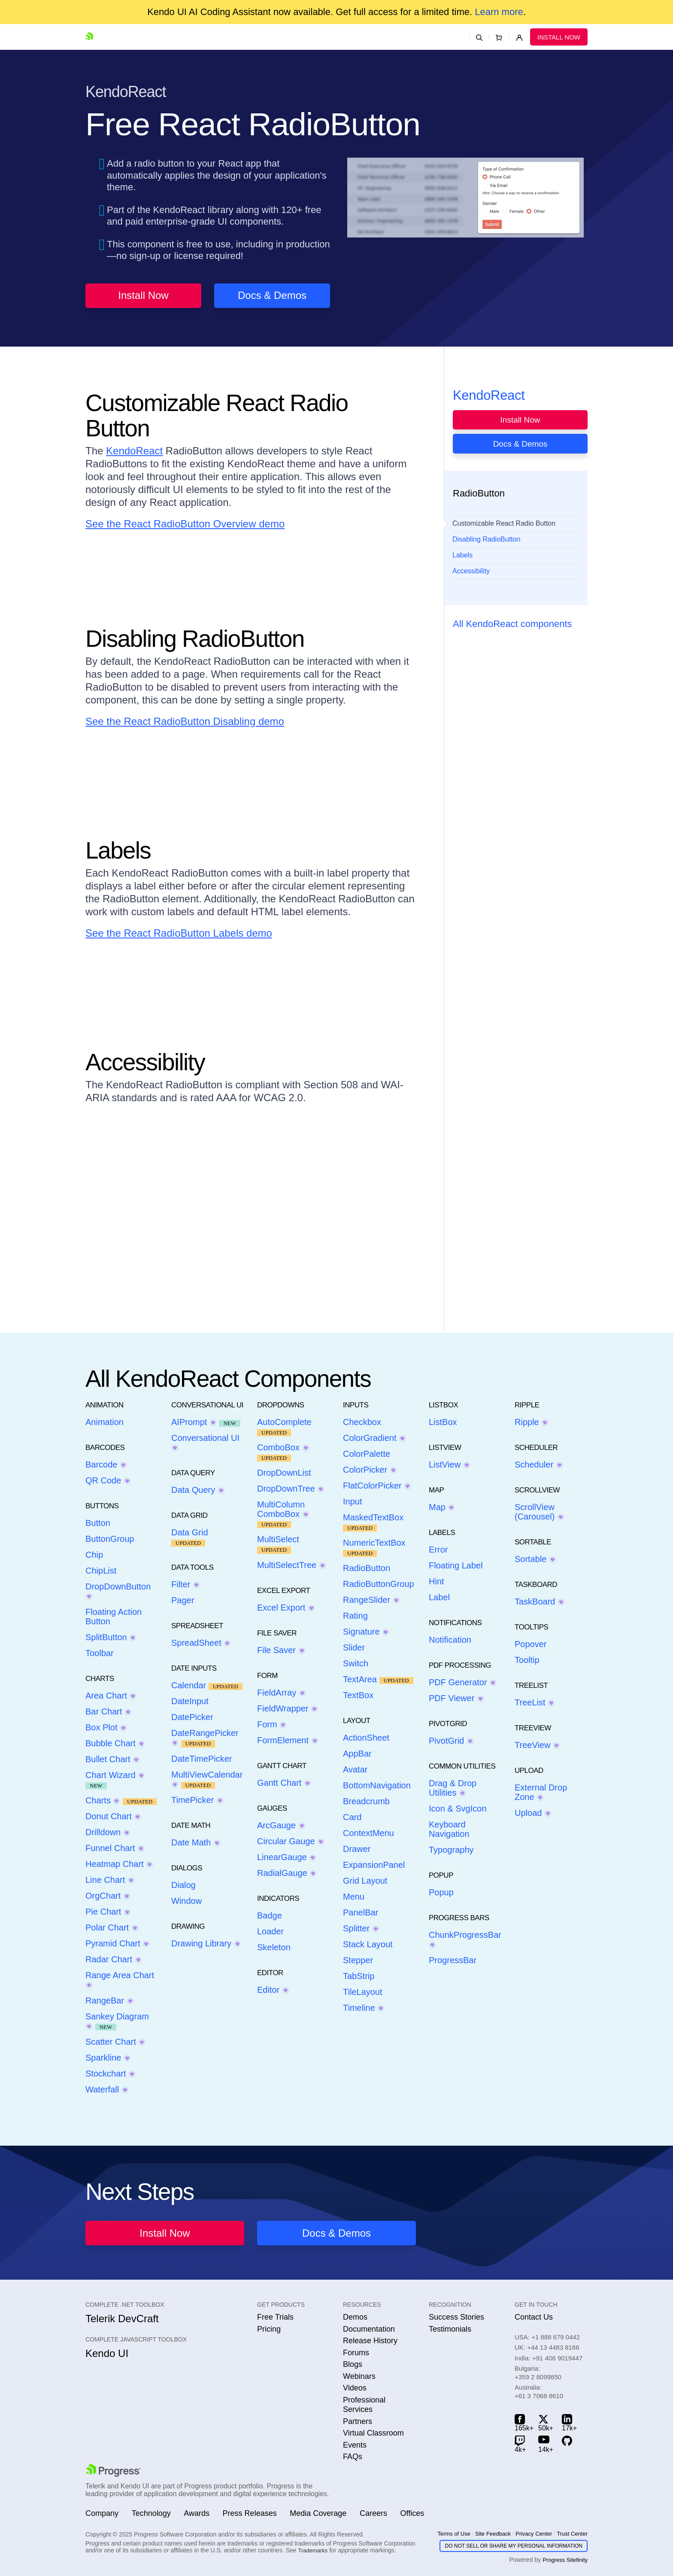 Image resolution: width=673 pixels, height=2576 pixels. What do you see at coordinates (355, 2445) in the screenshot?
I see `Events` at bounding box center [355, 2445].